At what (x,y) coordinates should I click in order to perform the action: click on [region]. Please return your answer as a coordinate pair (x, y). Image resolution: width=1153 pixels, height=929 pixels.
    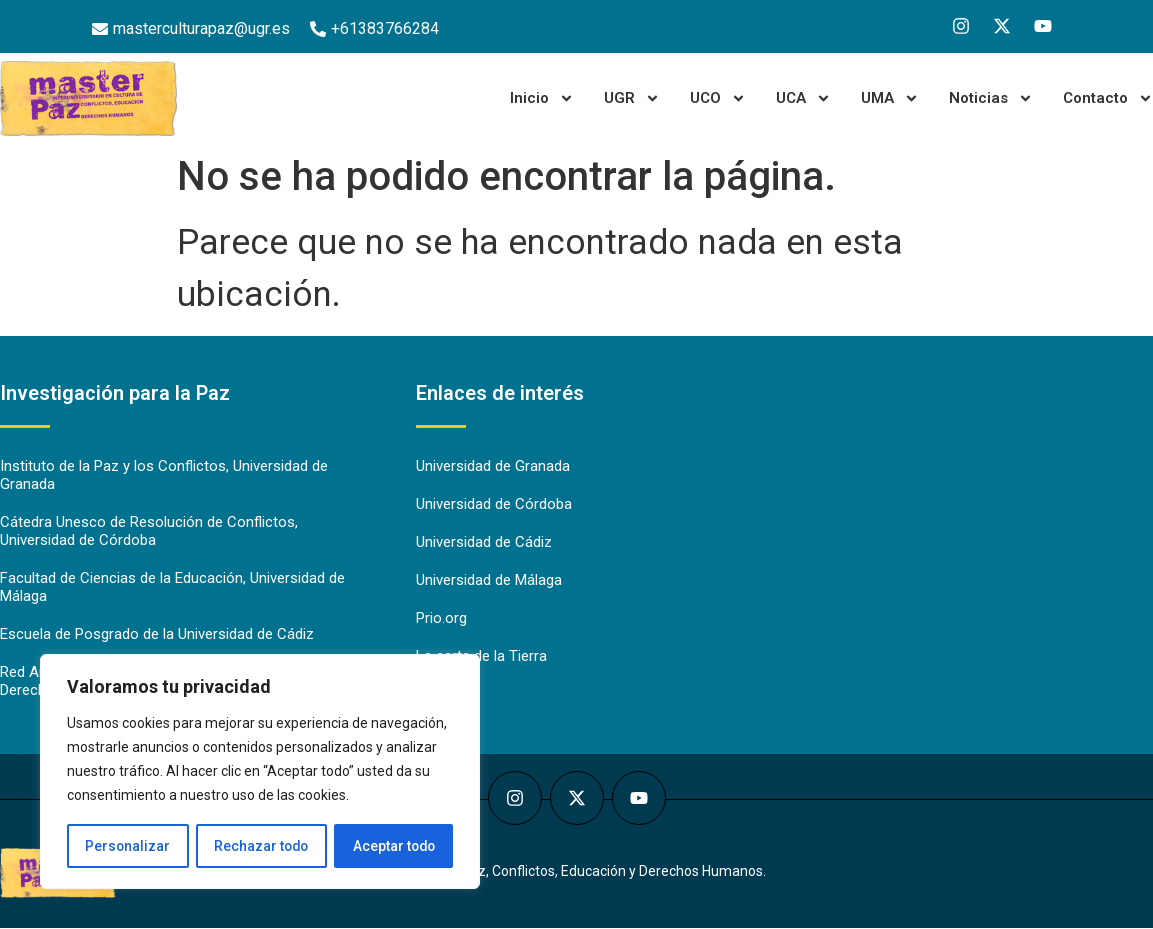
    Looking at the image, I should click on (260, 772).